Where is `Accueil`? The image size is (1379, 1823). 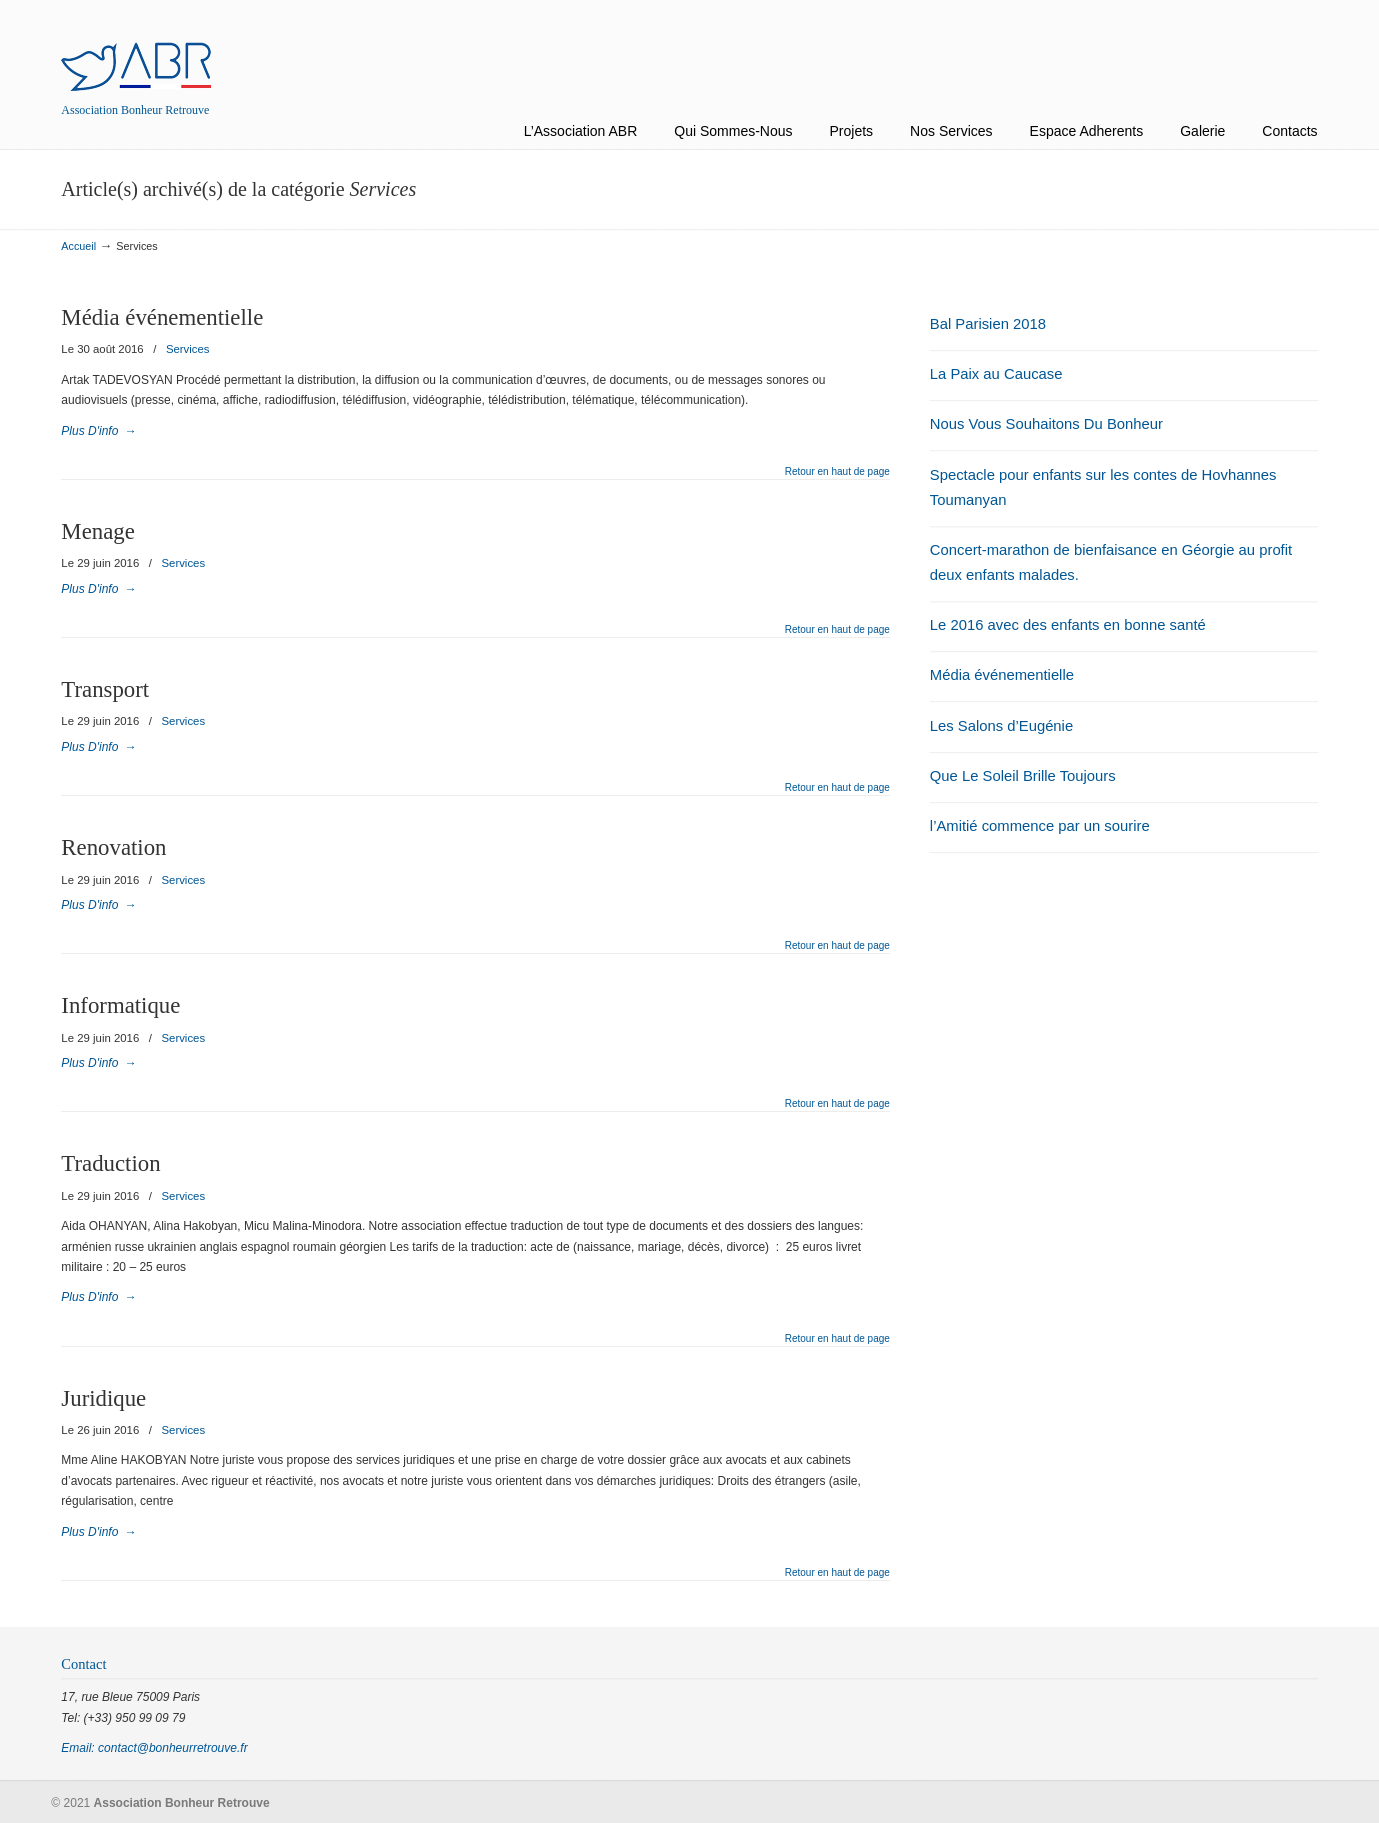
Accueil is located at coordinates (78, 246).